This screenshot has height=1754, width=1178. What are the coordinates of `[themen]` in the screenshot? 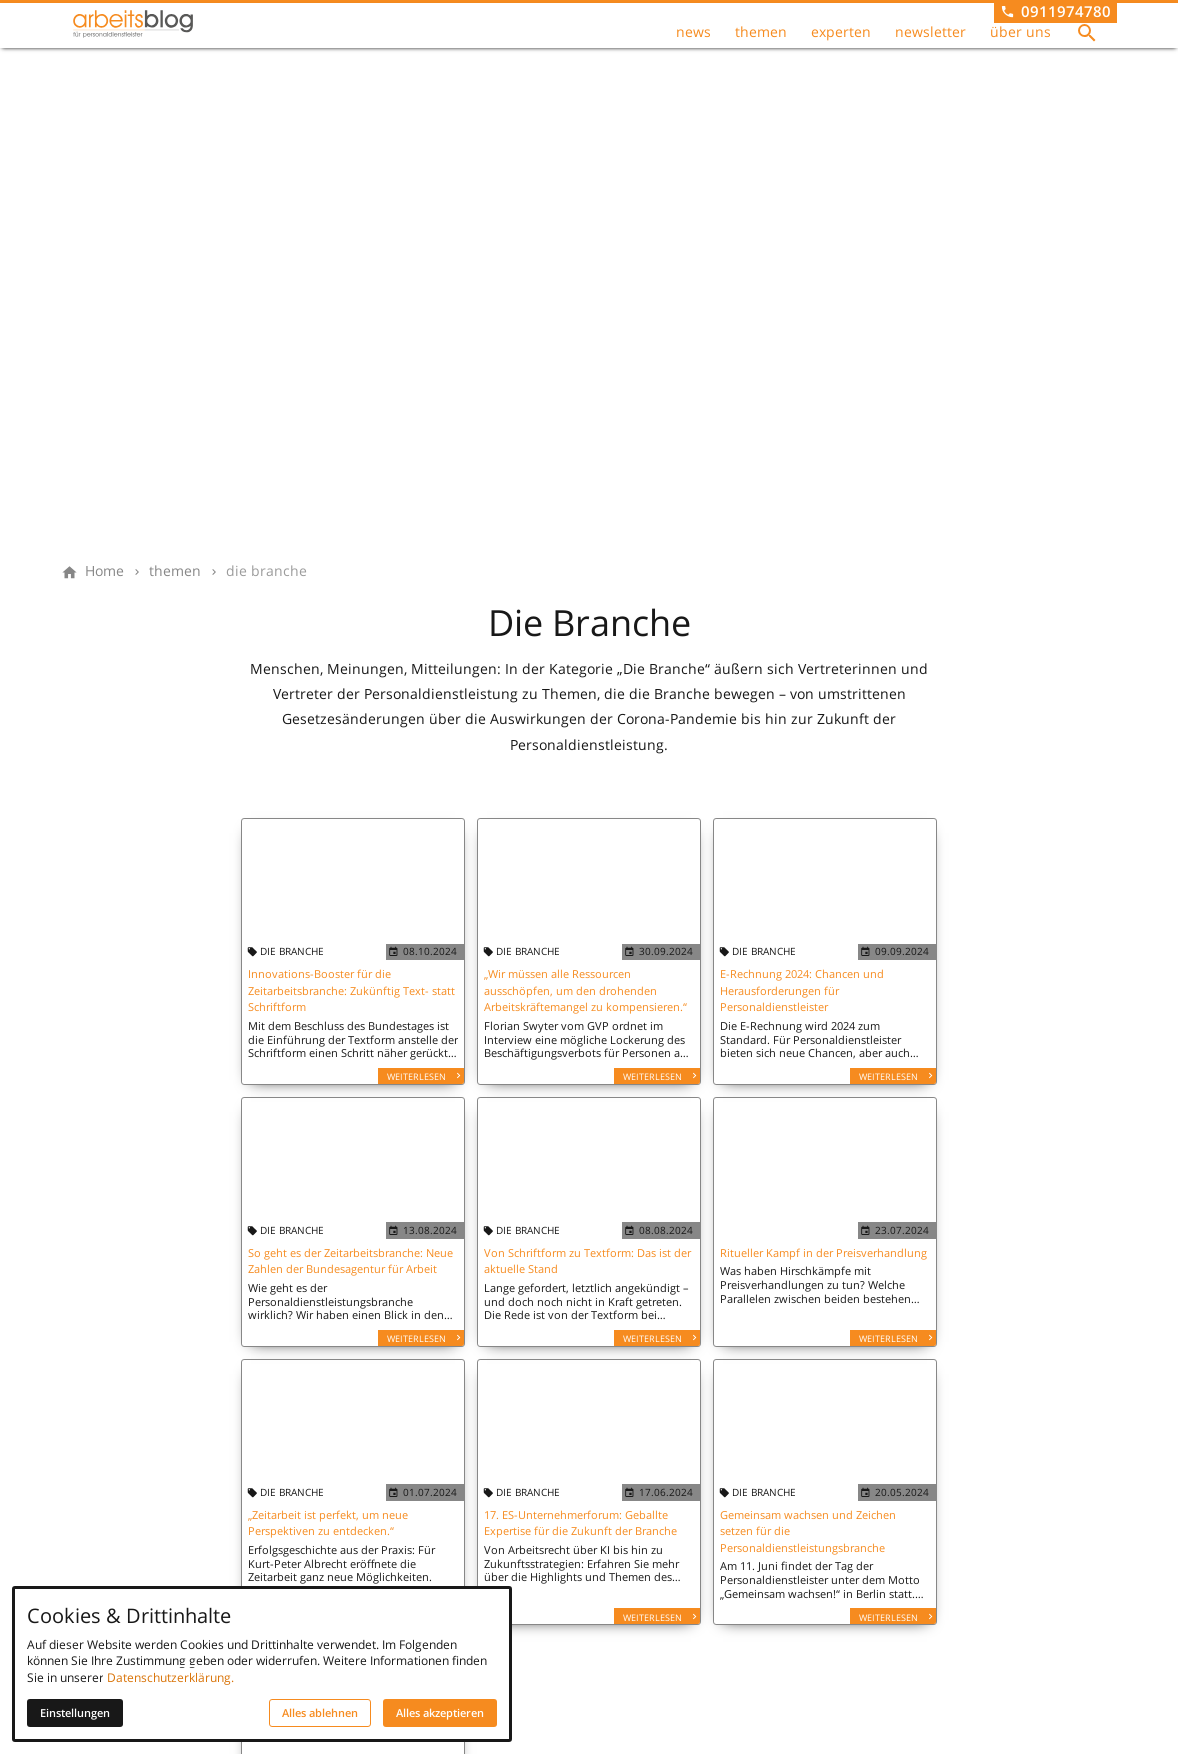 It's located at (175, 571).